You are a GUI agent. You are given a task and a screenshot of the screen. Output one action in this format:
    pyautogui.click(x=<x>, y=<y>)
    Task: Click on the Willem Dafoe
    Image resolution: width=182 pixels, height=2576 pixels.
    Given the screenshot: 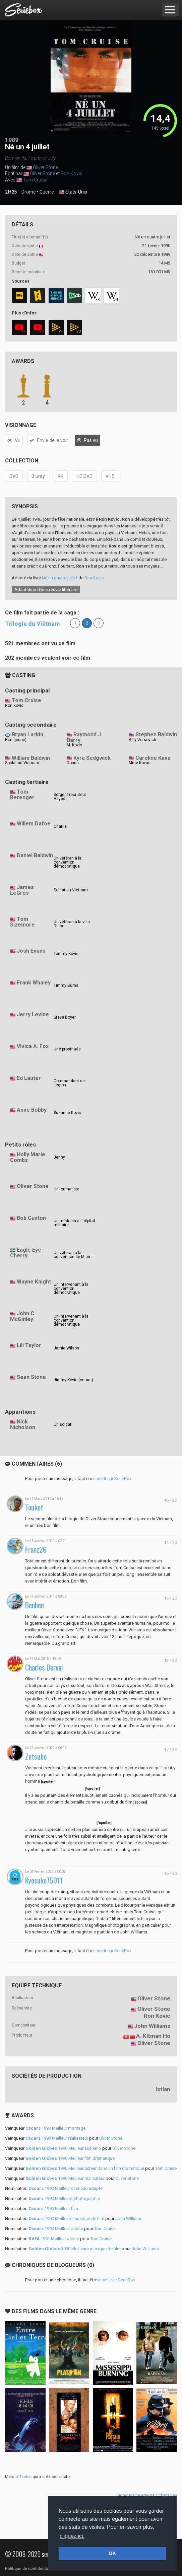 What is the action you would take?
    pyautogui.click(x=34, y=823)
    